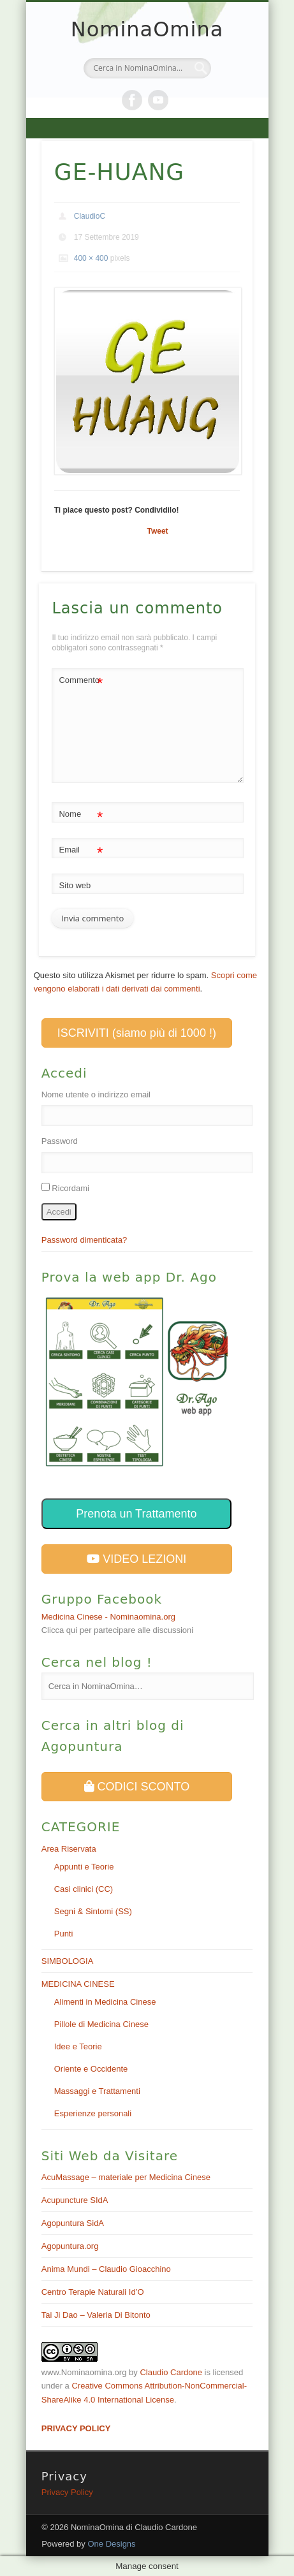  Describe the element at coordinates (81, 681) in the screenshot. I see `Commento` at that location.